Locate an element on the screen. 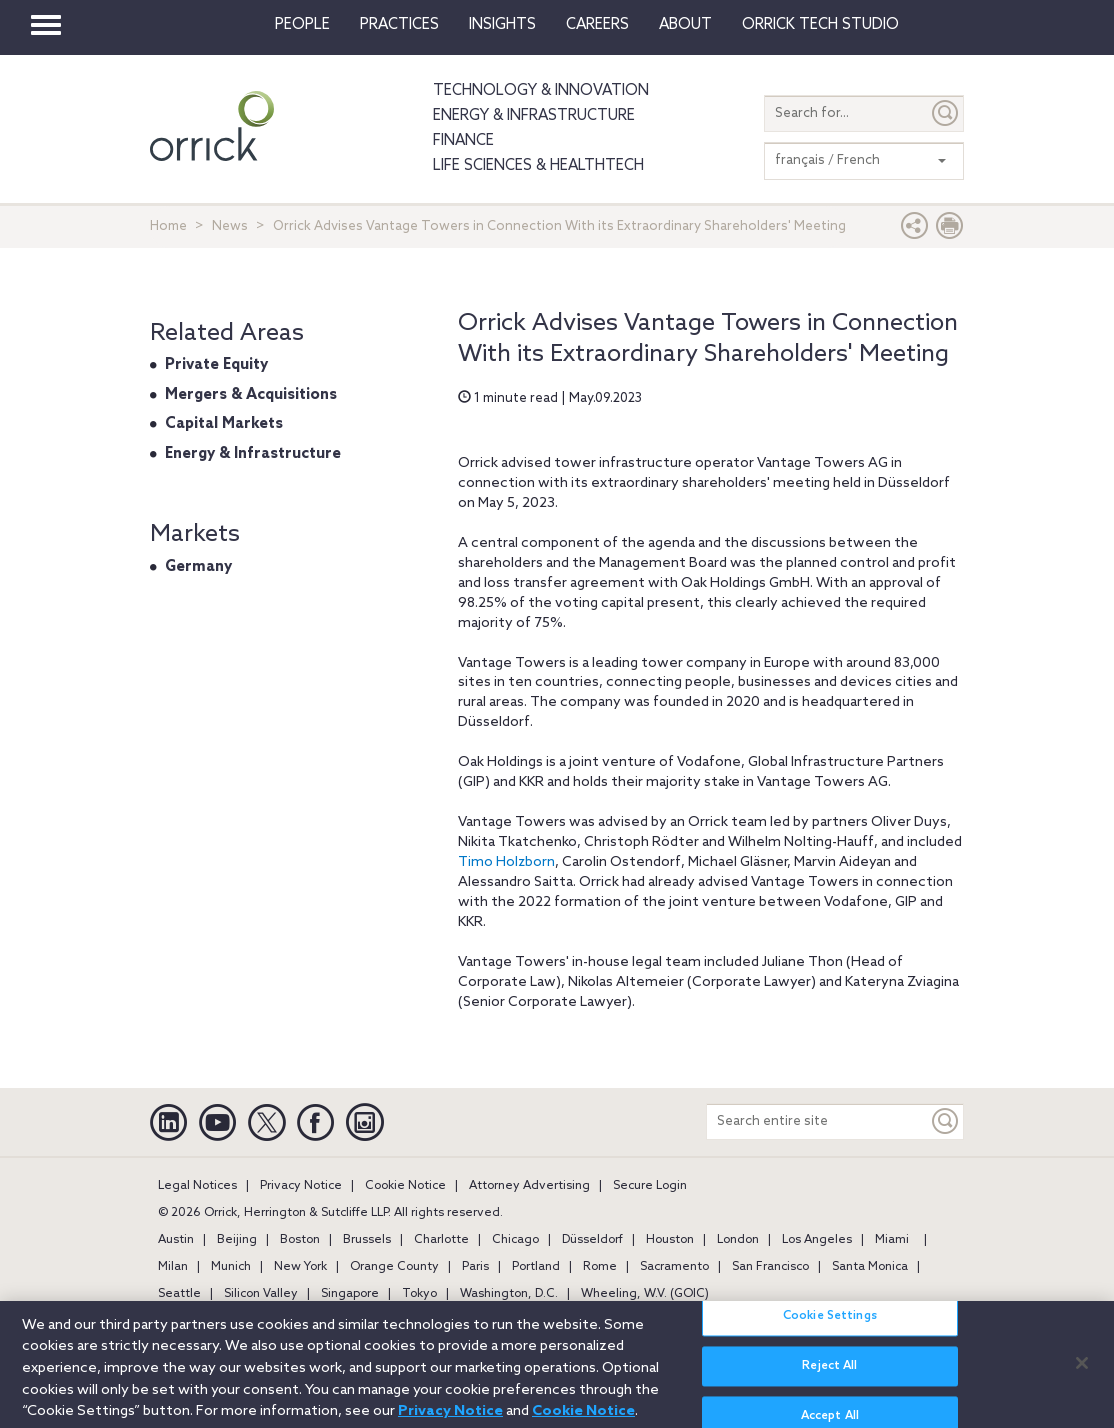 The height and width of the screenshot is (1428, 1114). News is located at coordinates (230, 226).